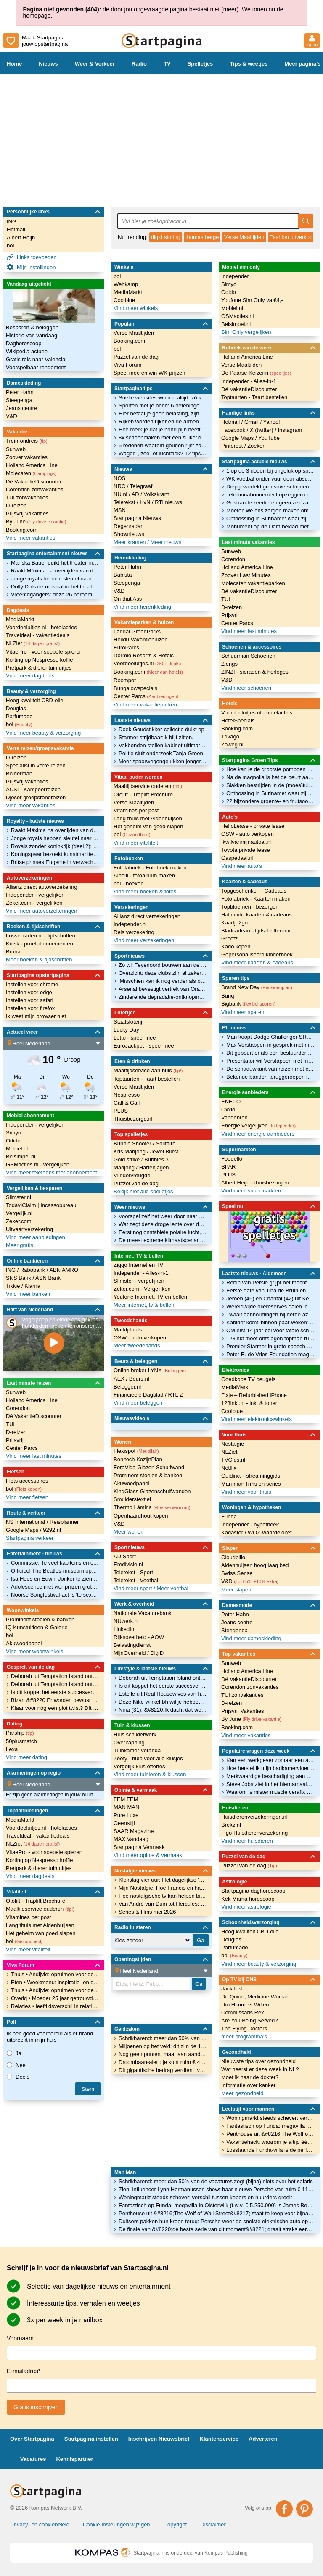 This screenshot has width=323, height=2576. What do you see at coordinates (126, 1799) in the screenshot?
I see `FEM FEM` at bounding box center [126, 1799].